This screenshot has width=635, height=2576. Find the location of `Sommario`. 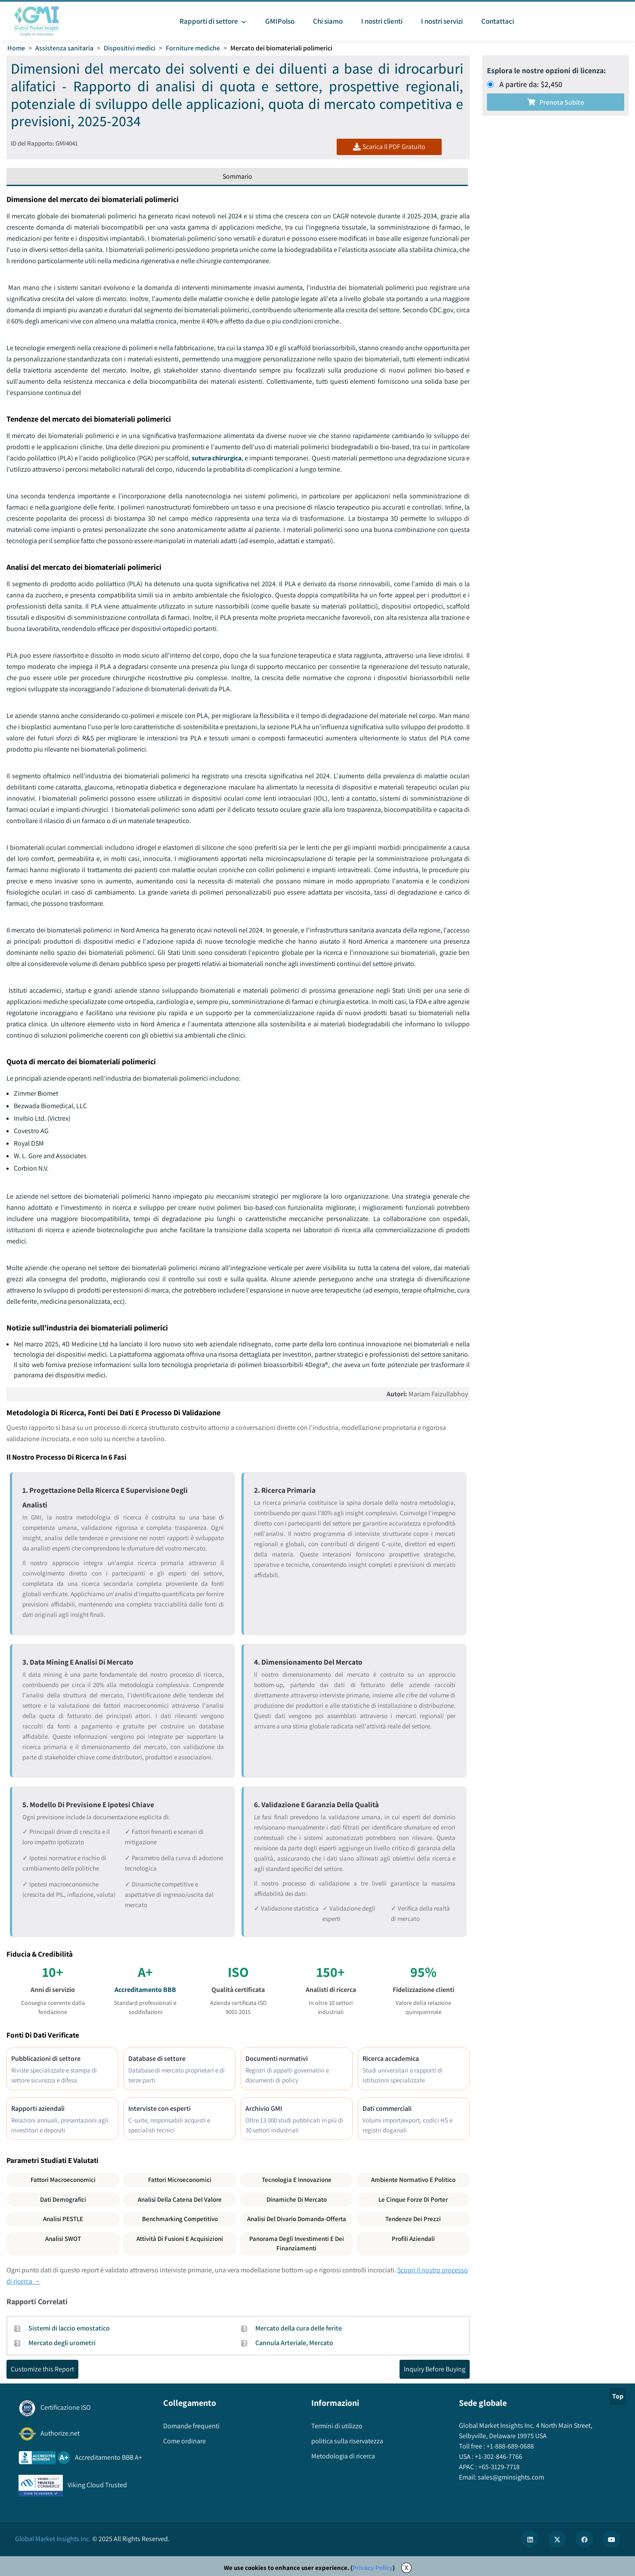

Sommario is located at coordinates (237, 176).